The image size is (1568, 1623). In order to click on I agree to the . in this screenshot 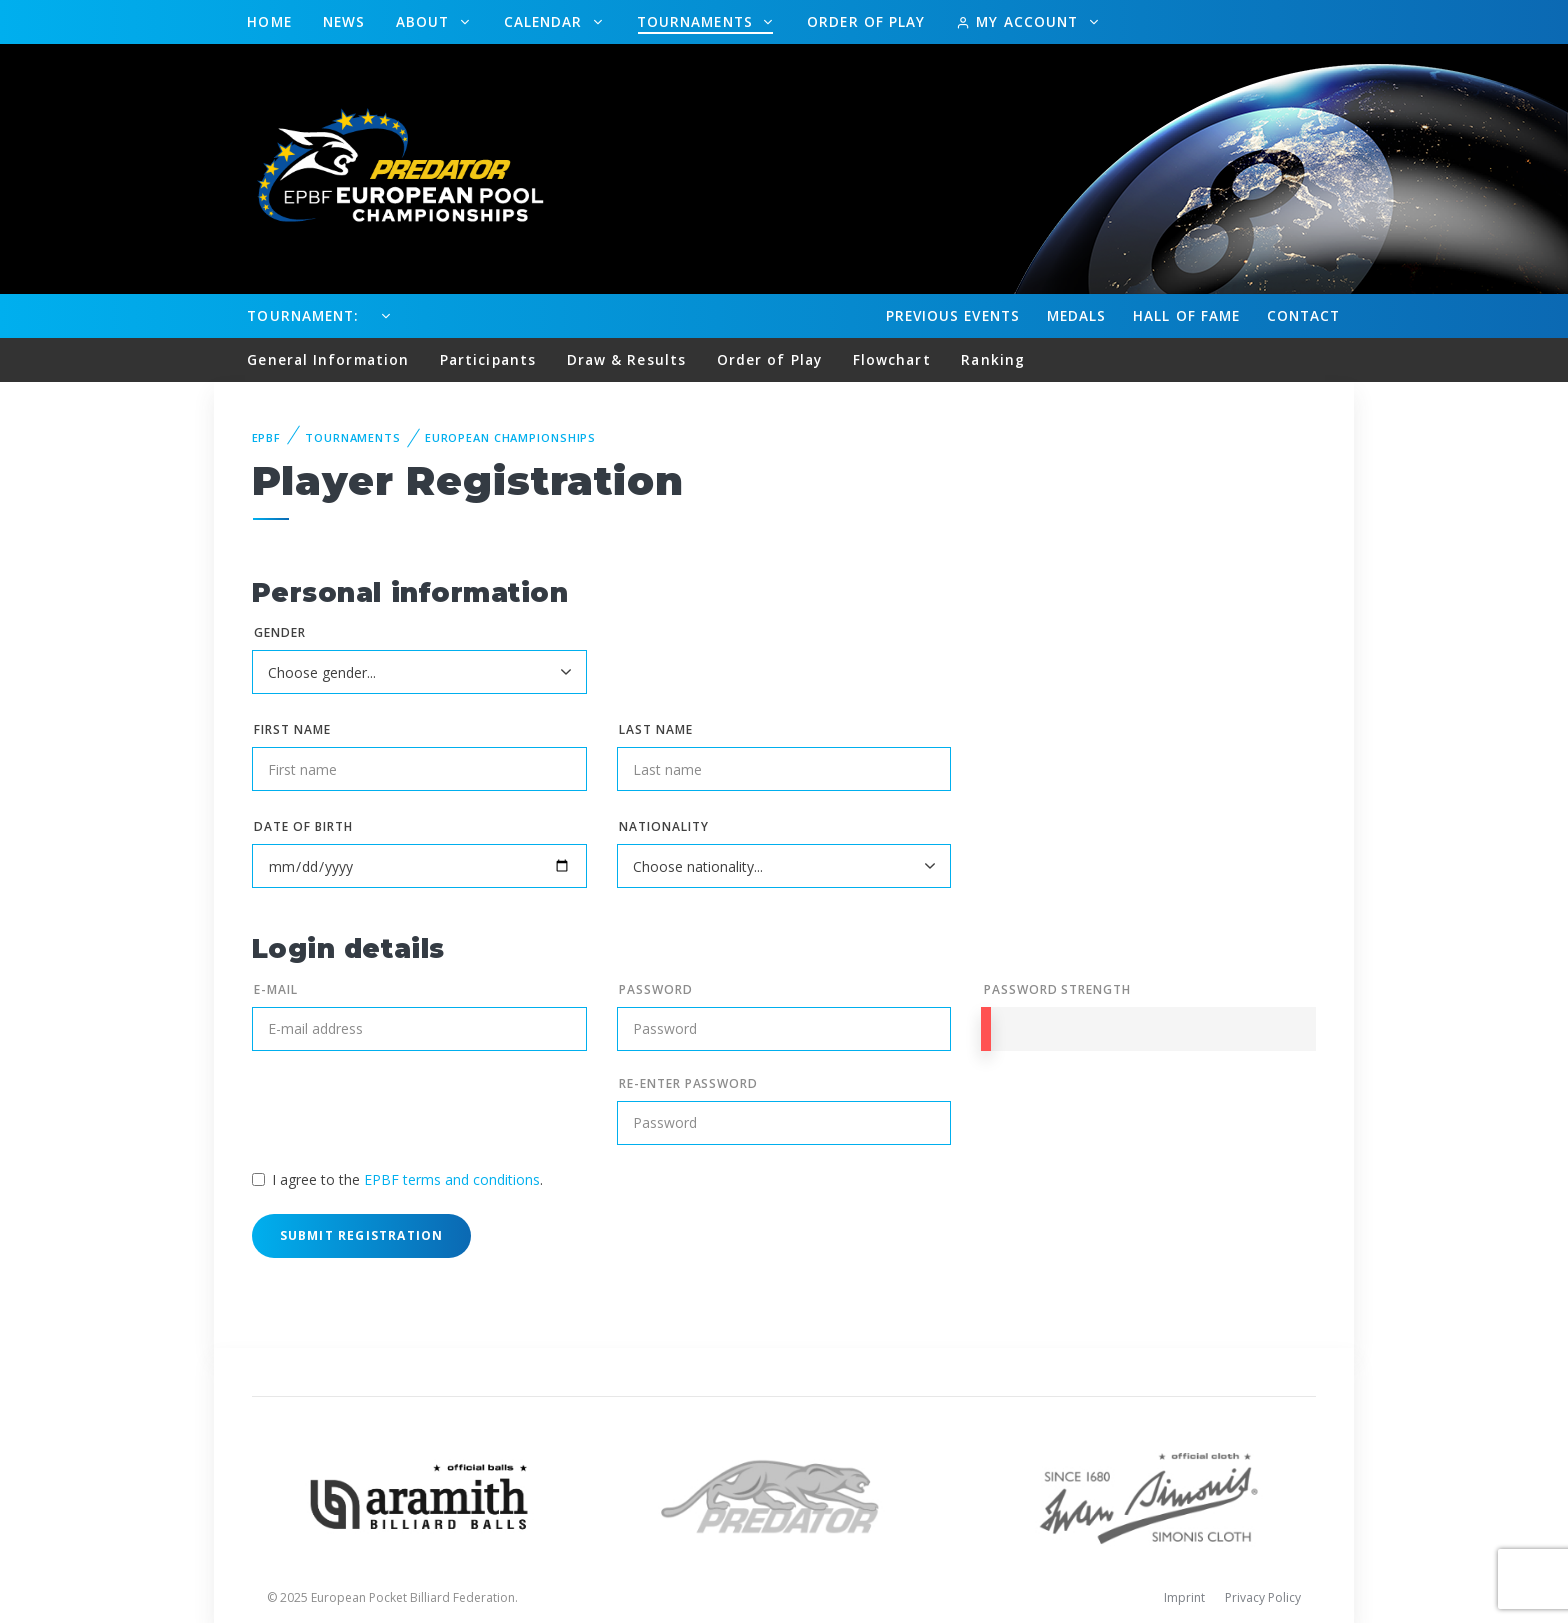, I will do `click(407, 1179)`.